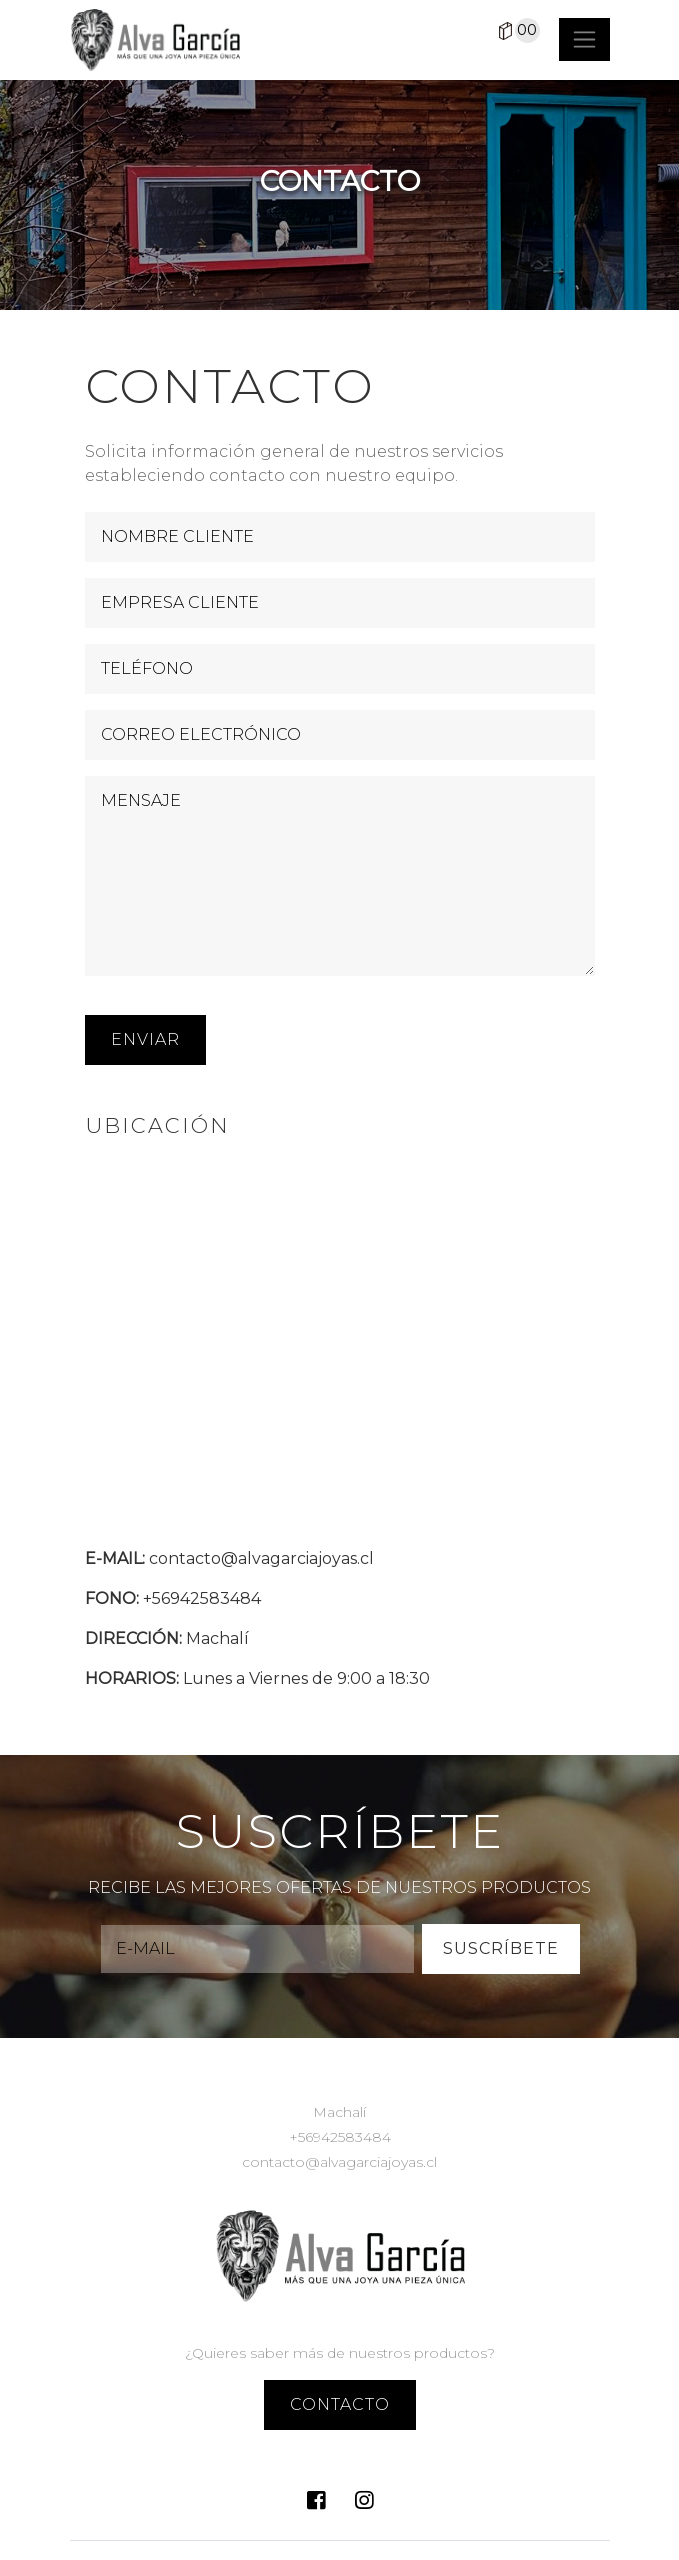 This screenshot has height=2560, width=679. What do you see at coordinates (145, 1039) in the screenshot?
I see `ENVIAR` at bounding box center [145, 1039].